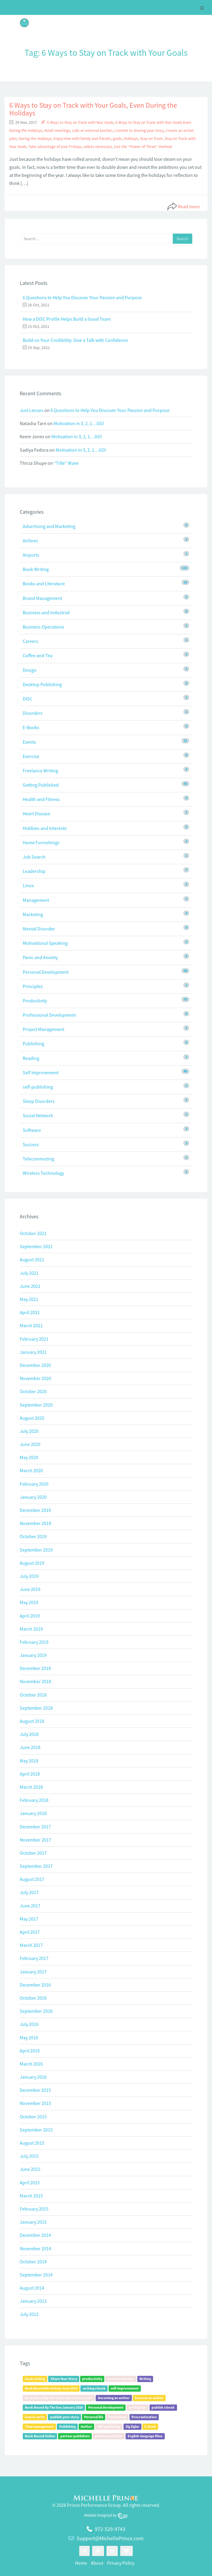 The image size is (212, 2576). I want to click on April 2017, so click(30, 1932).